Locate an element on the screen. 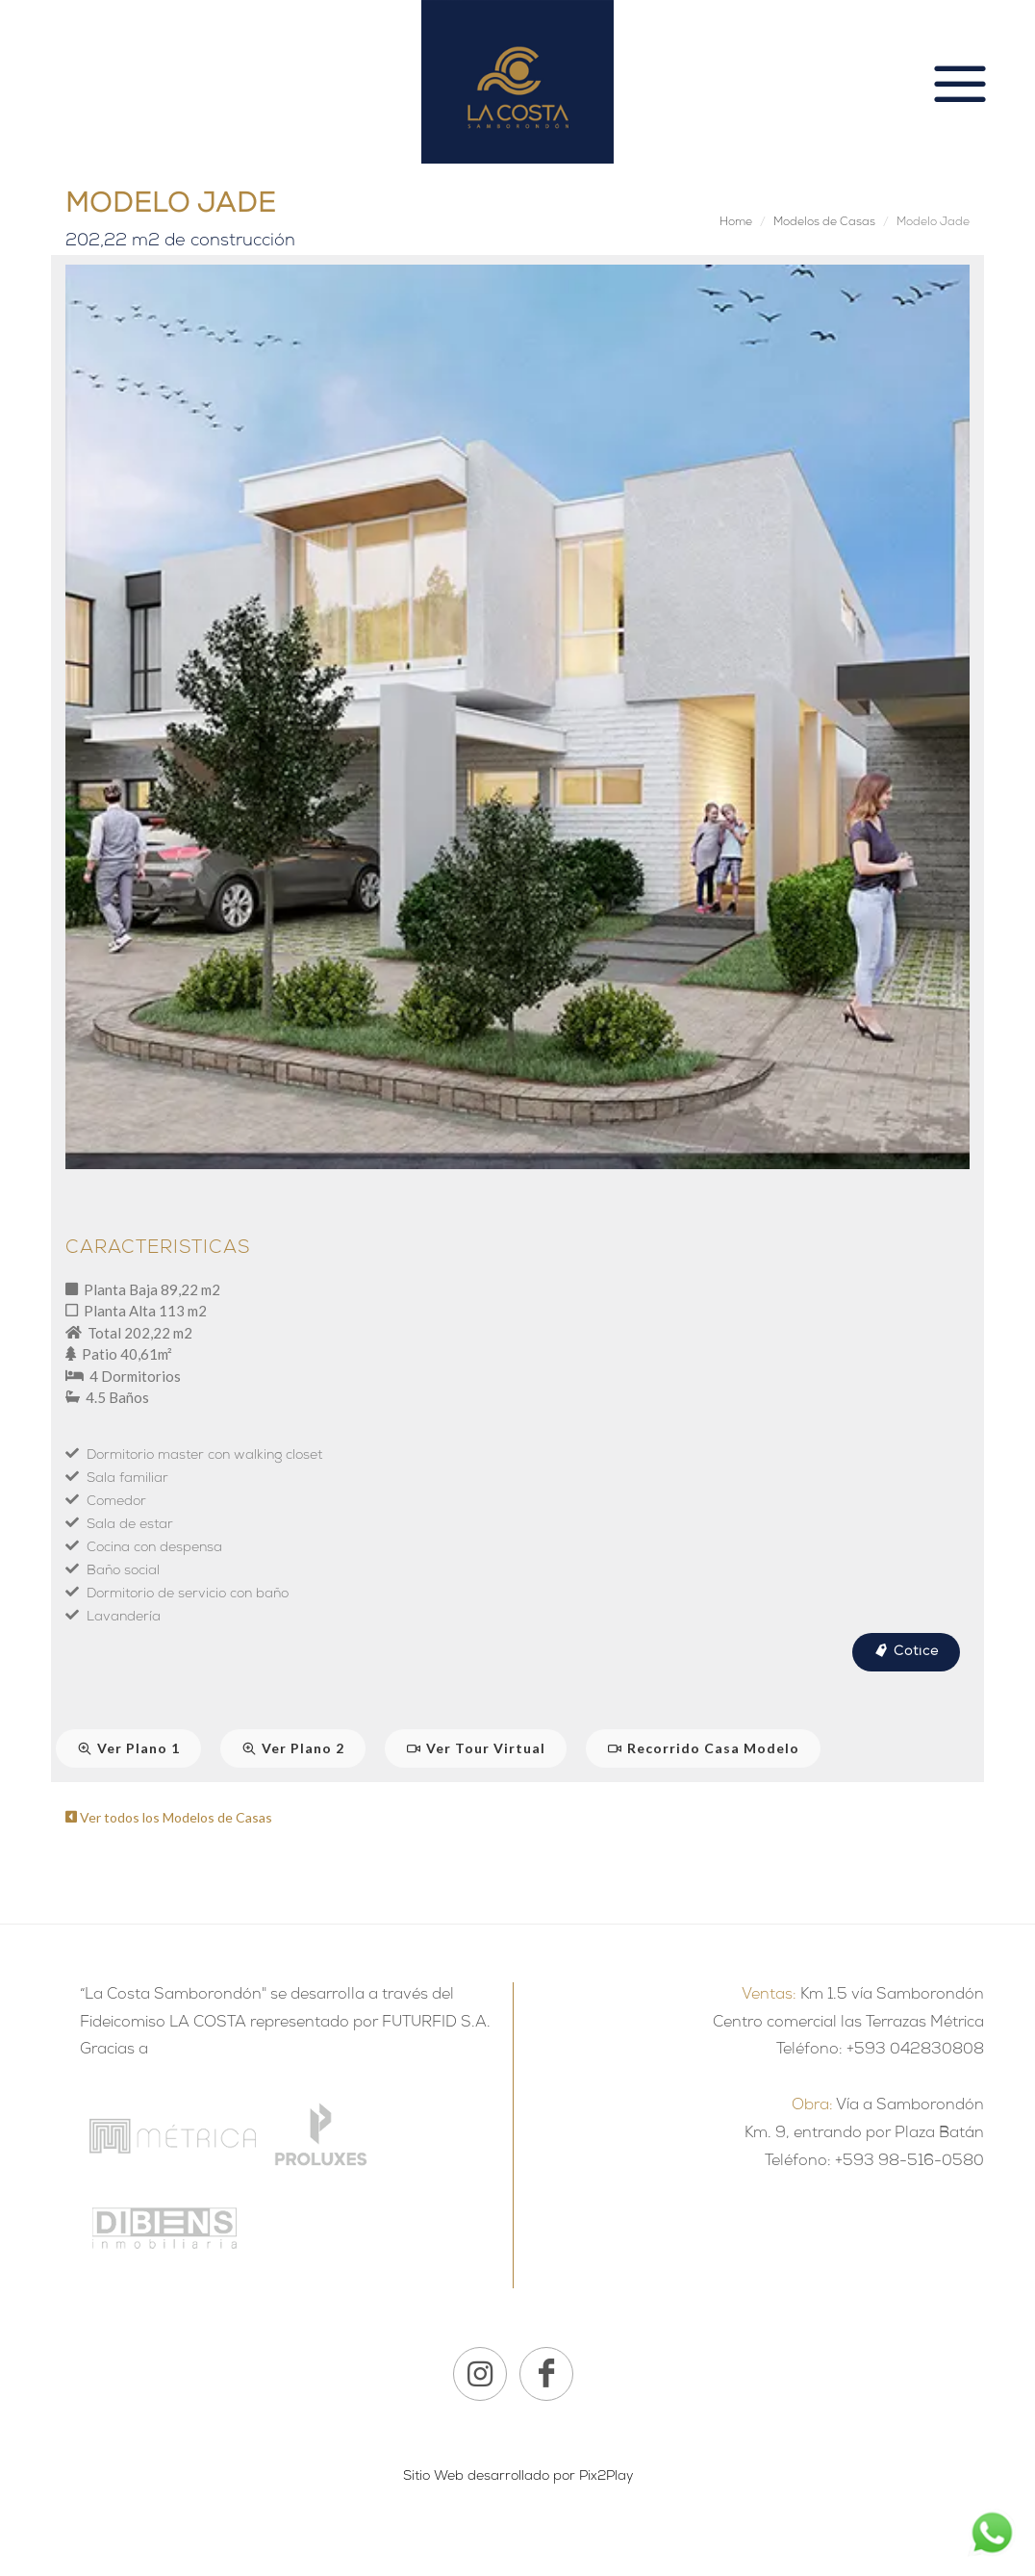  Modelos de Casas is located at coordinates (824, 223).